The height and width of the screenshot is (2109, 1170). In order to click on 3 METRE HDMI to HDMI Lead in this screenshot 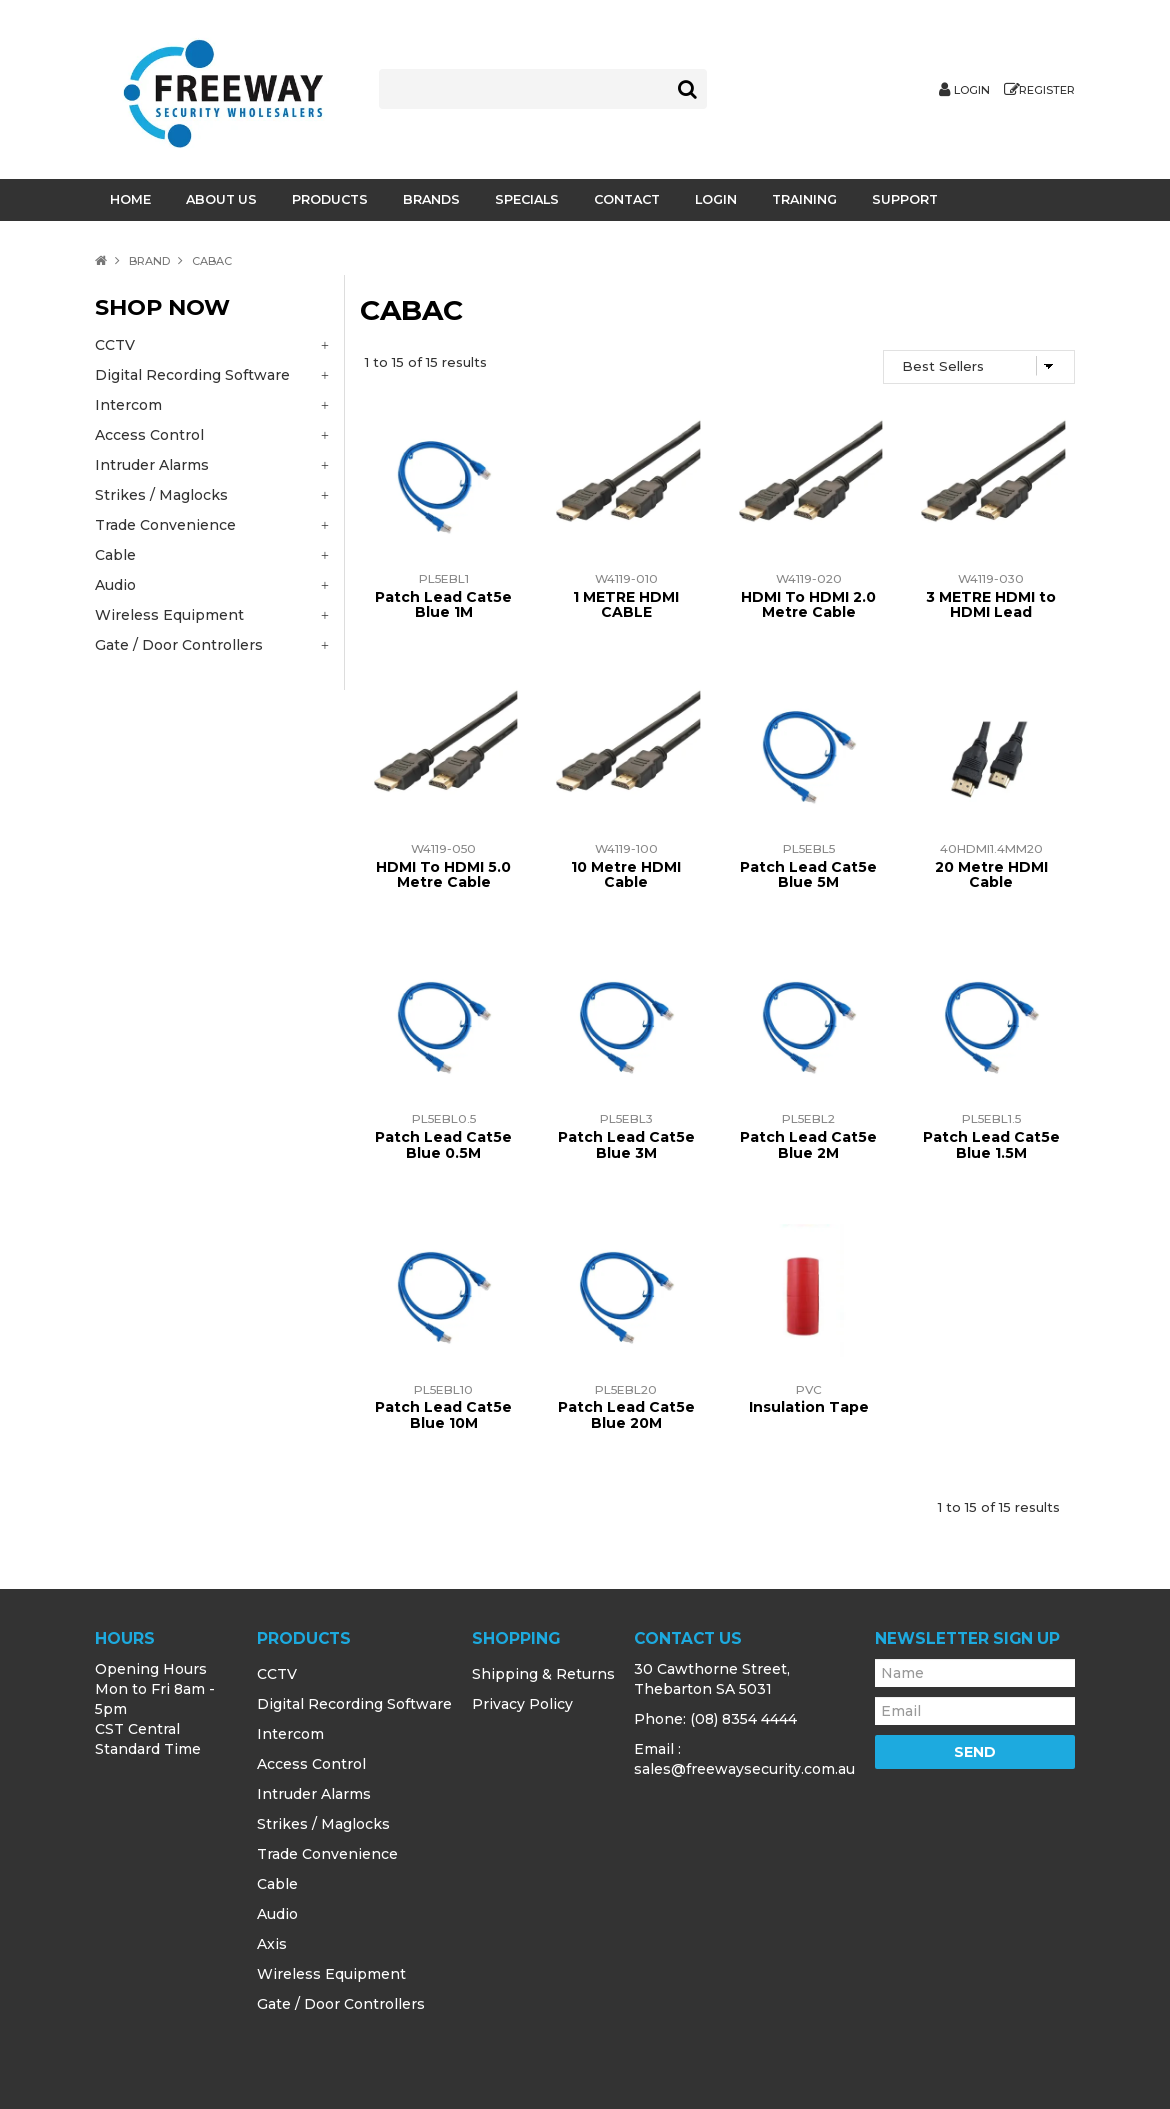, I will do `click(991, 604)`.